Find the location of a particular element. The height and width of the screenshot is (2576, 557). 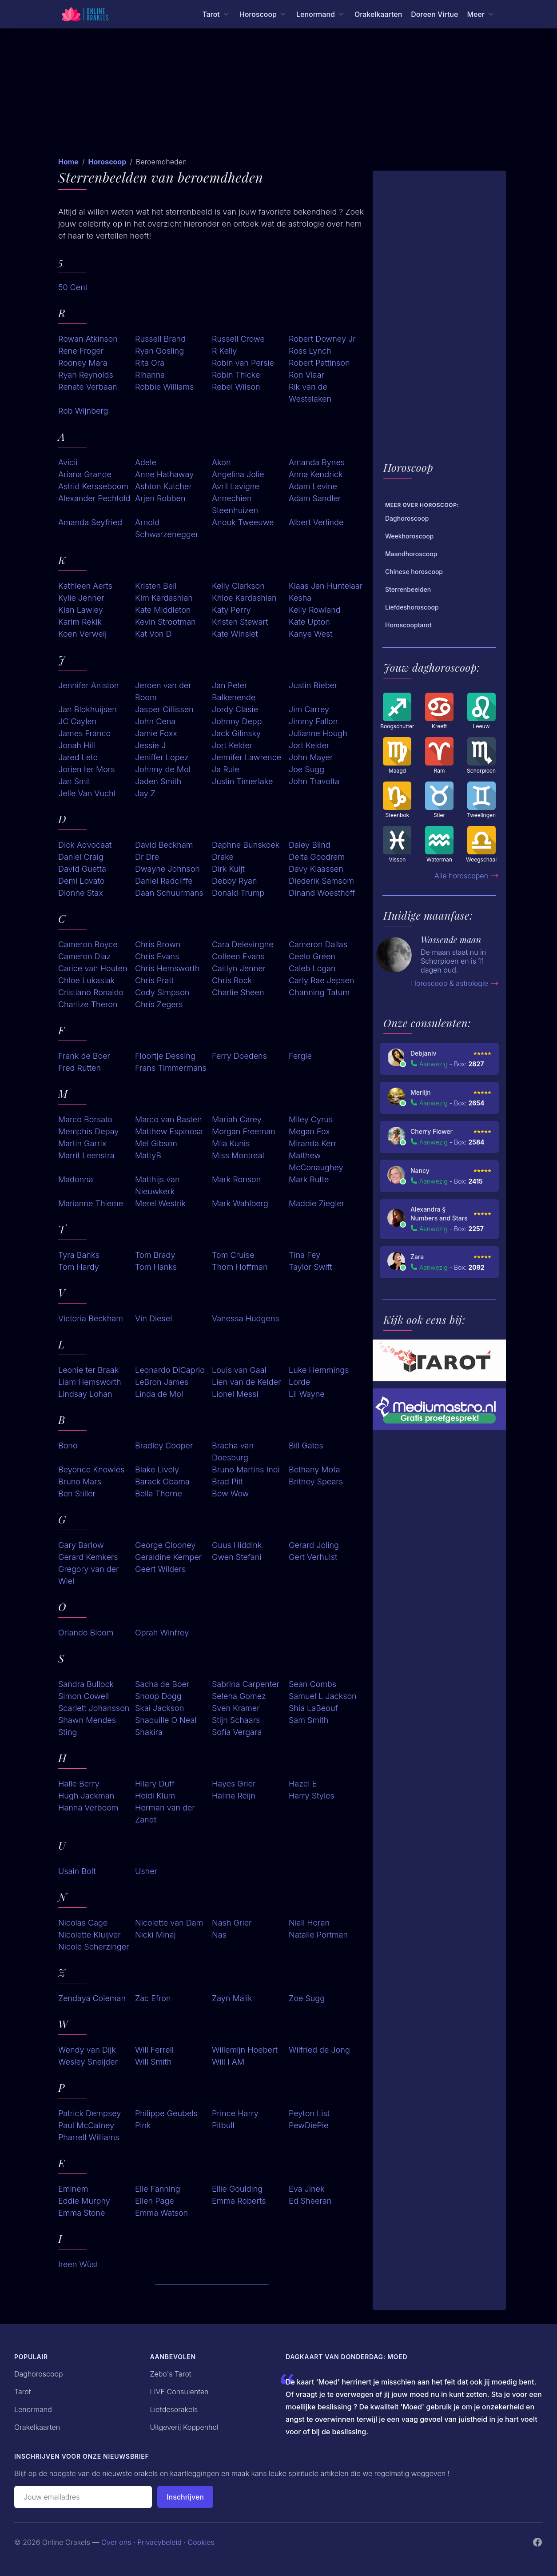

Rob Wijnberg is located at coordinates (83, 410).